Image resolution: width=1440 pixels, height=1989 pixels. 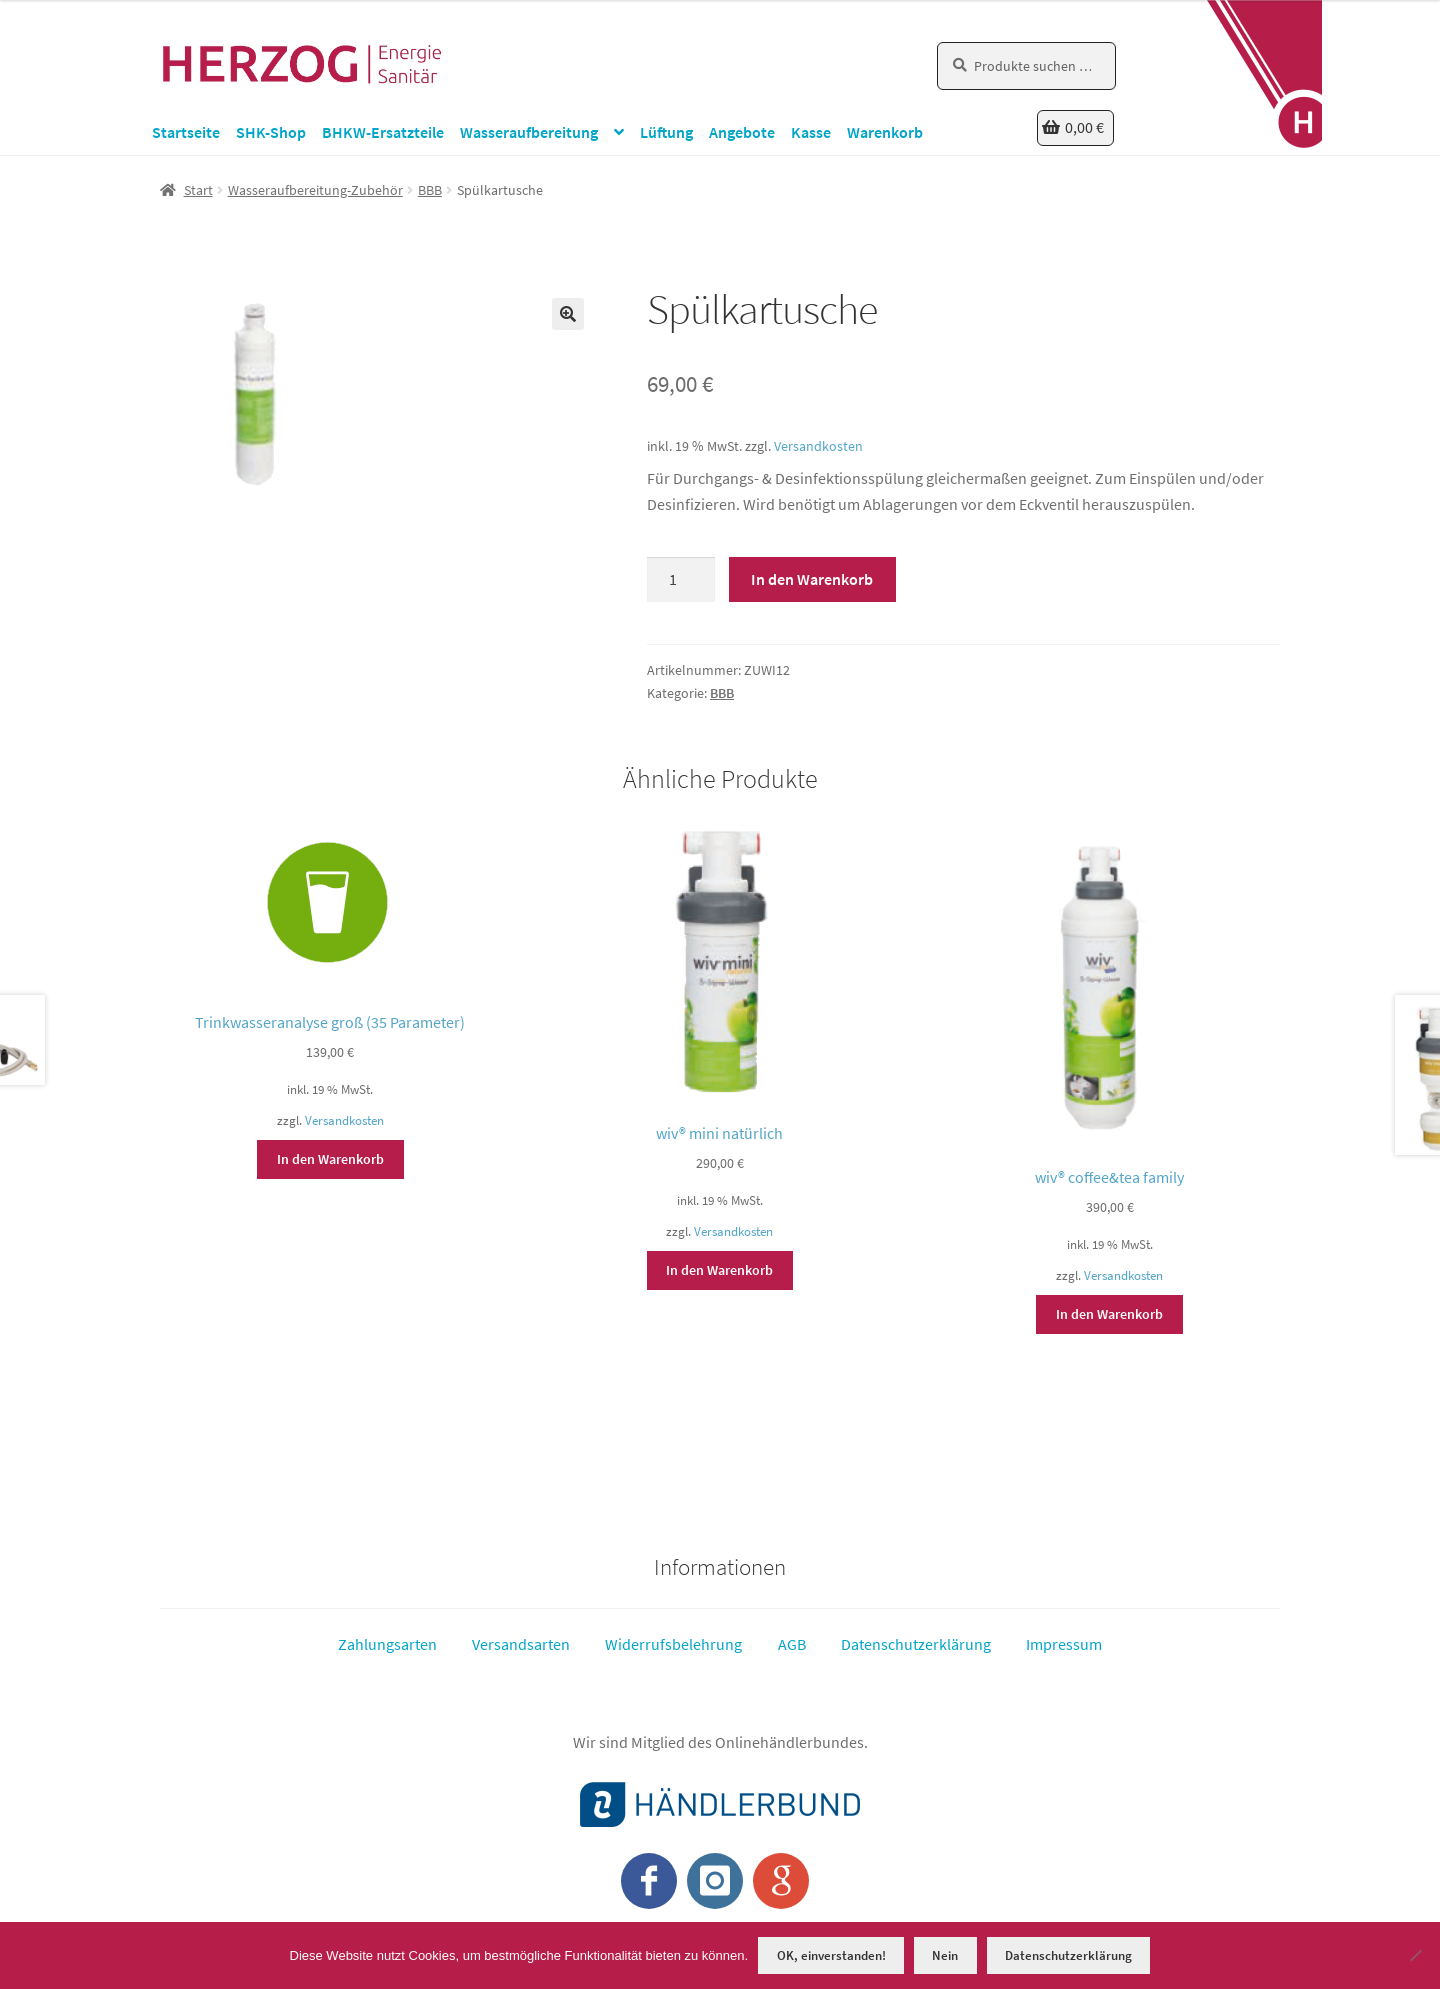 What do you see at coordinates (792, 1643) in the screenshot?
I see `AGB` at bounding box center [792, 1643].